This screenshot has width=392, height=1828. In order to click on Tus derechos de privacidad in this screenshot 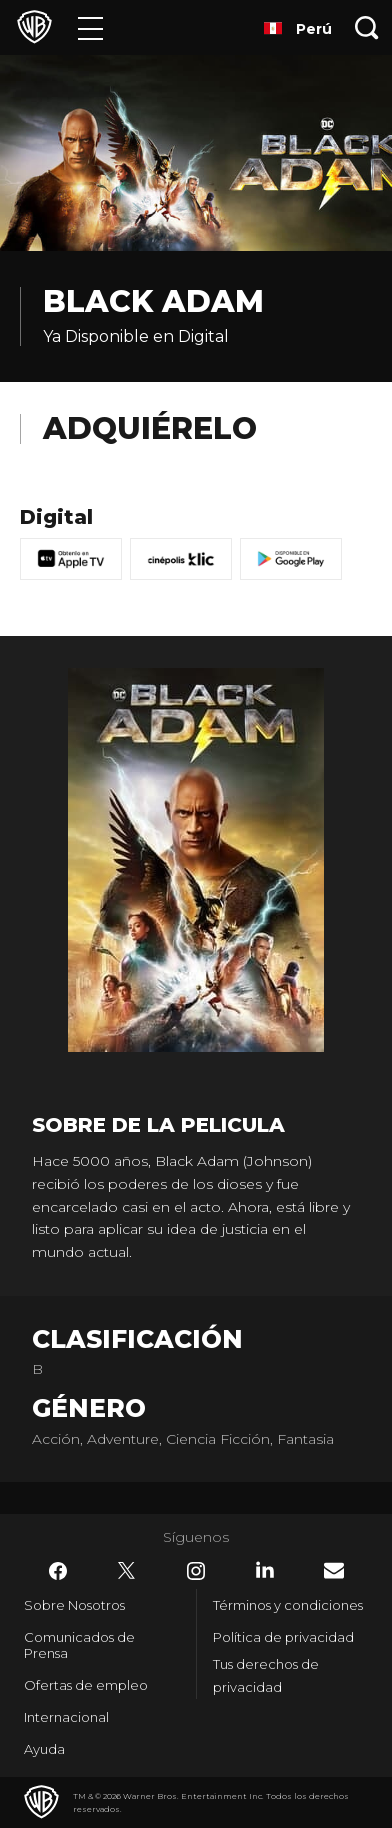, I will do `click(266, 1675)`.